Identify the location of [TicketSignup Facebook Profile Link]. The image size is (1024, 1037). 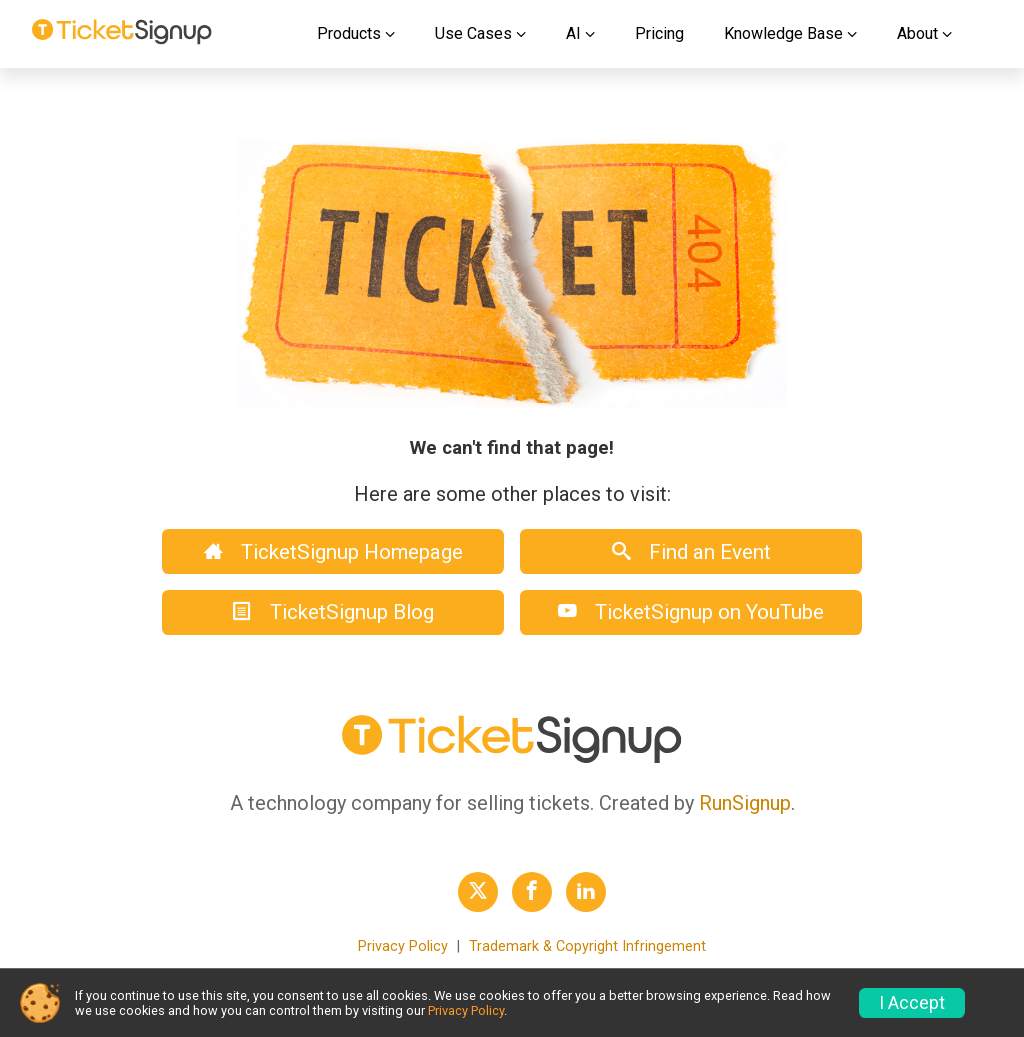
(532, 892).